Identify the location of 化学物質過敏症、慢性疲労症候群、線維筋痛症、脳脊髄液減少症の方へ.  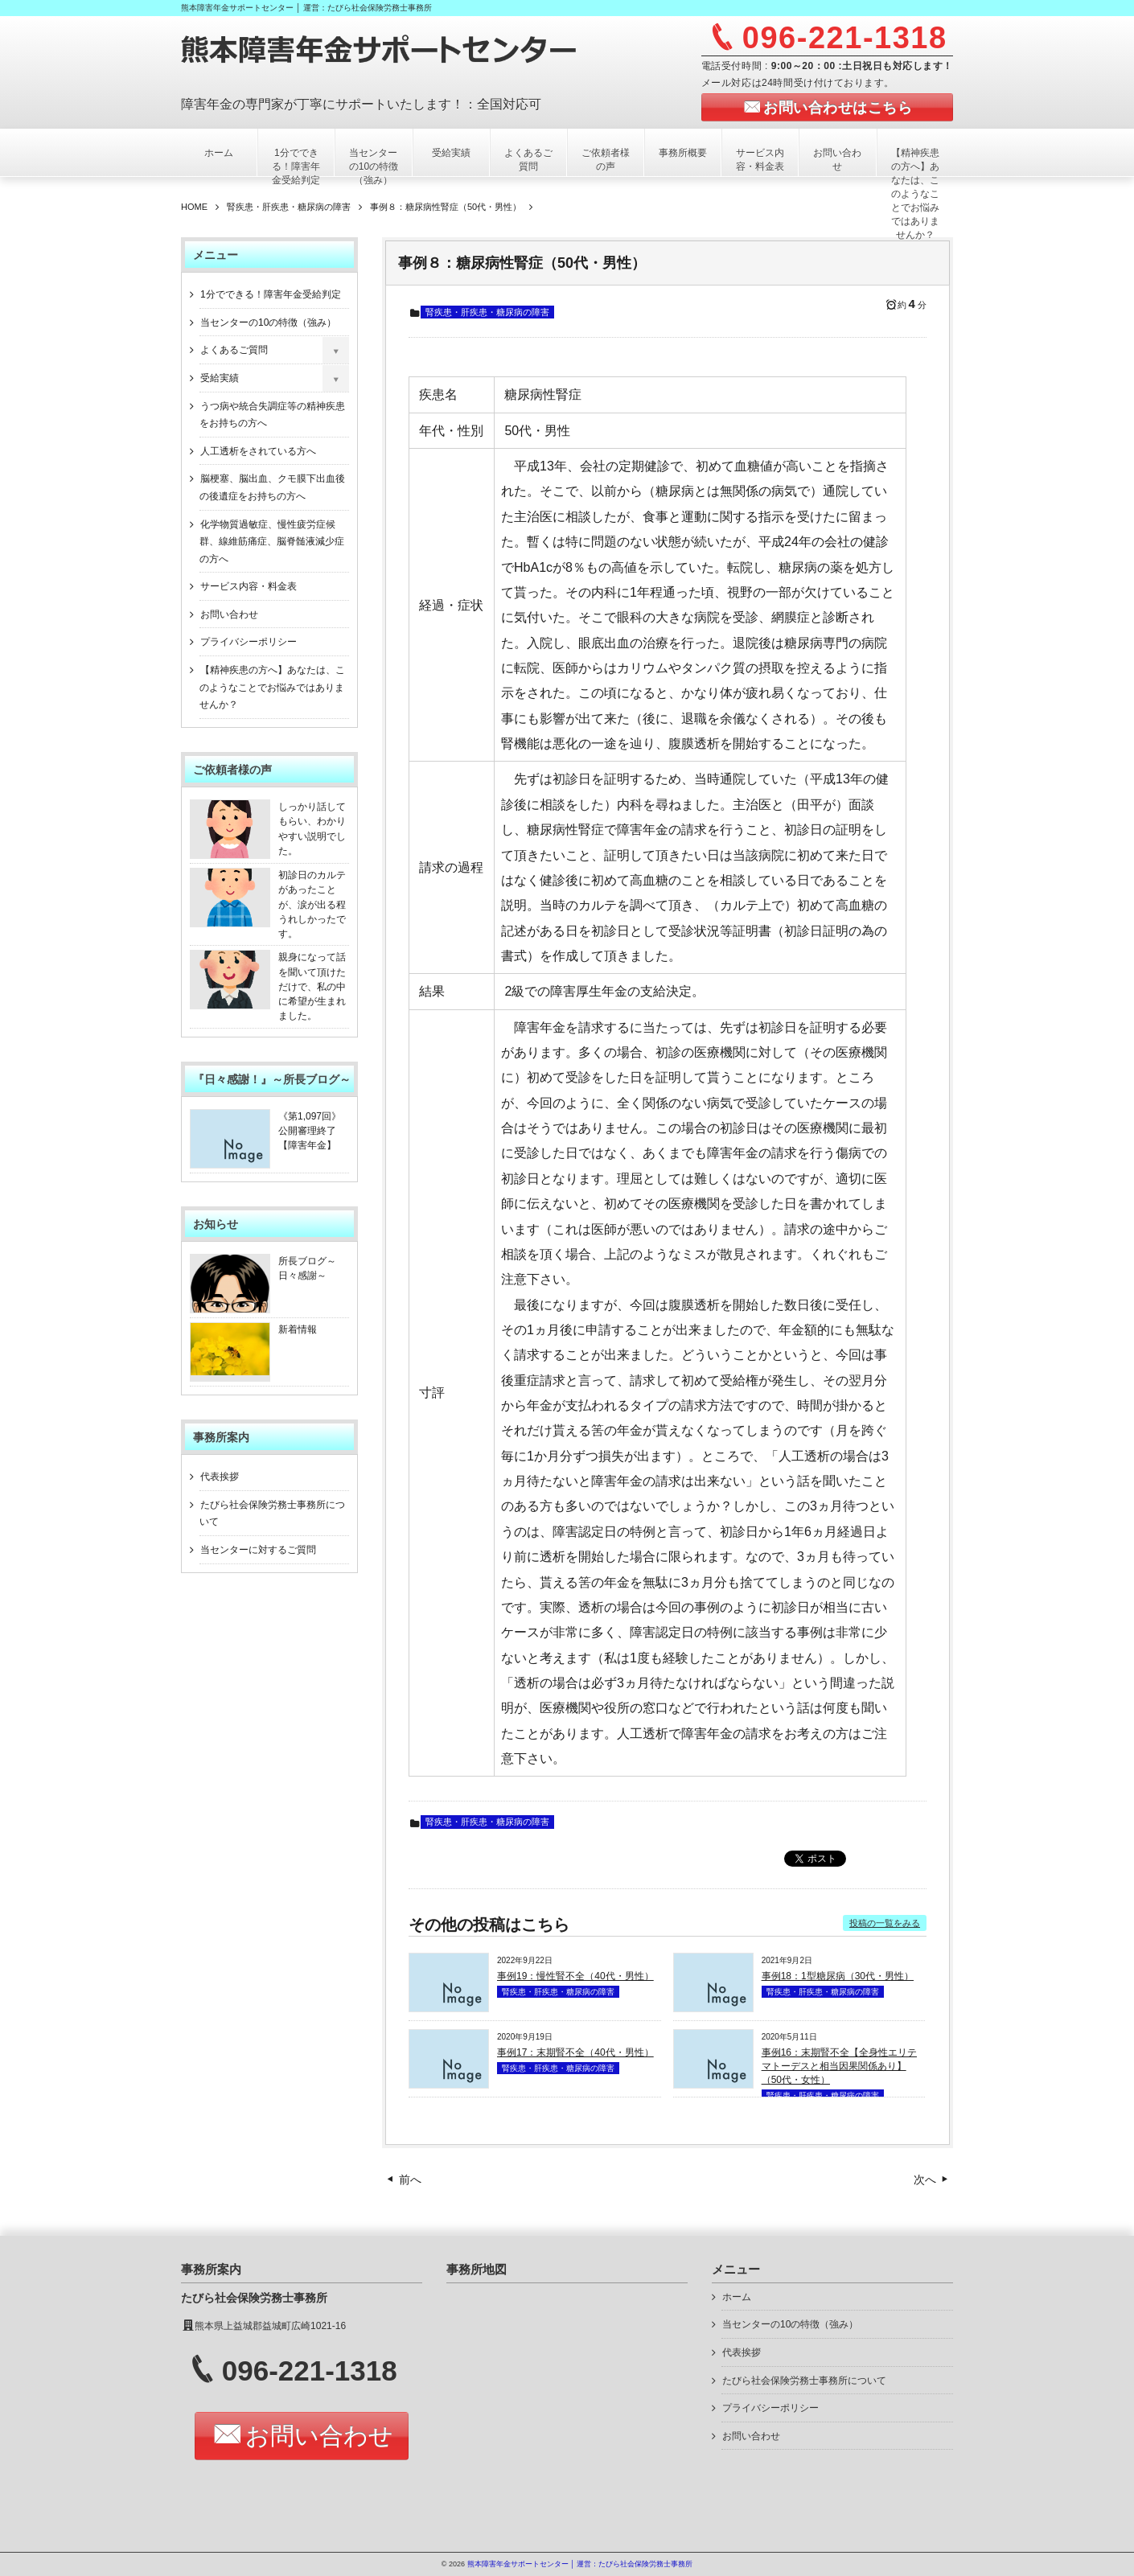
(271, 542).